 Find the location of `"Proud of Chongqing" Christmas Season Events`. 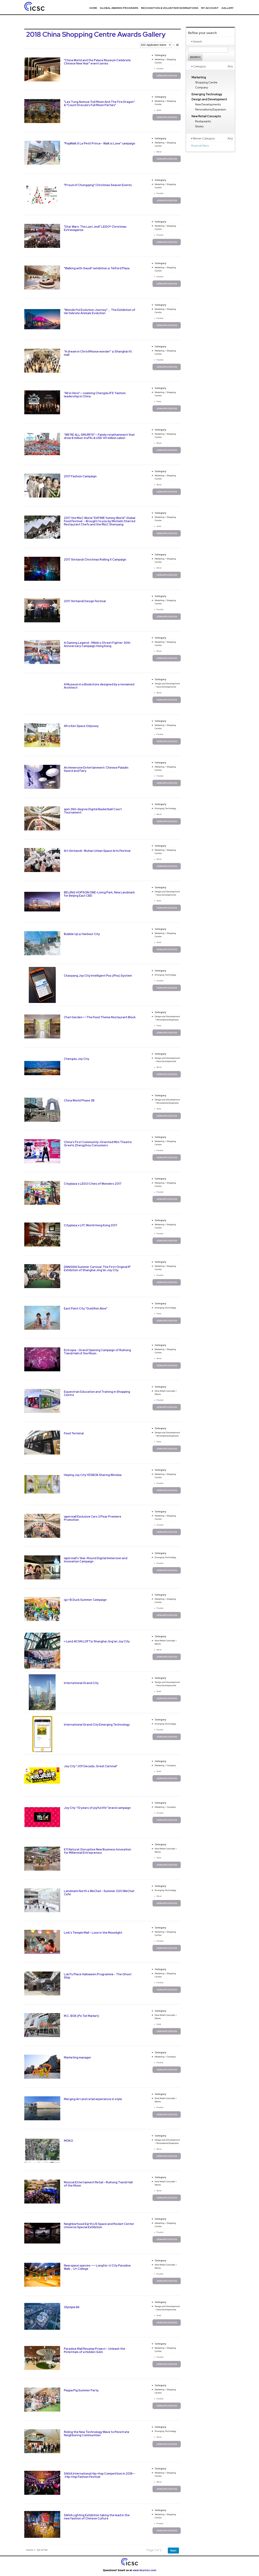

"Proud of Chongqing" Christmas Season Events is located at coordinates (98, 185).